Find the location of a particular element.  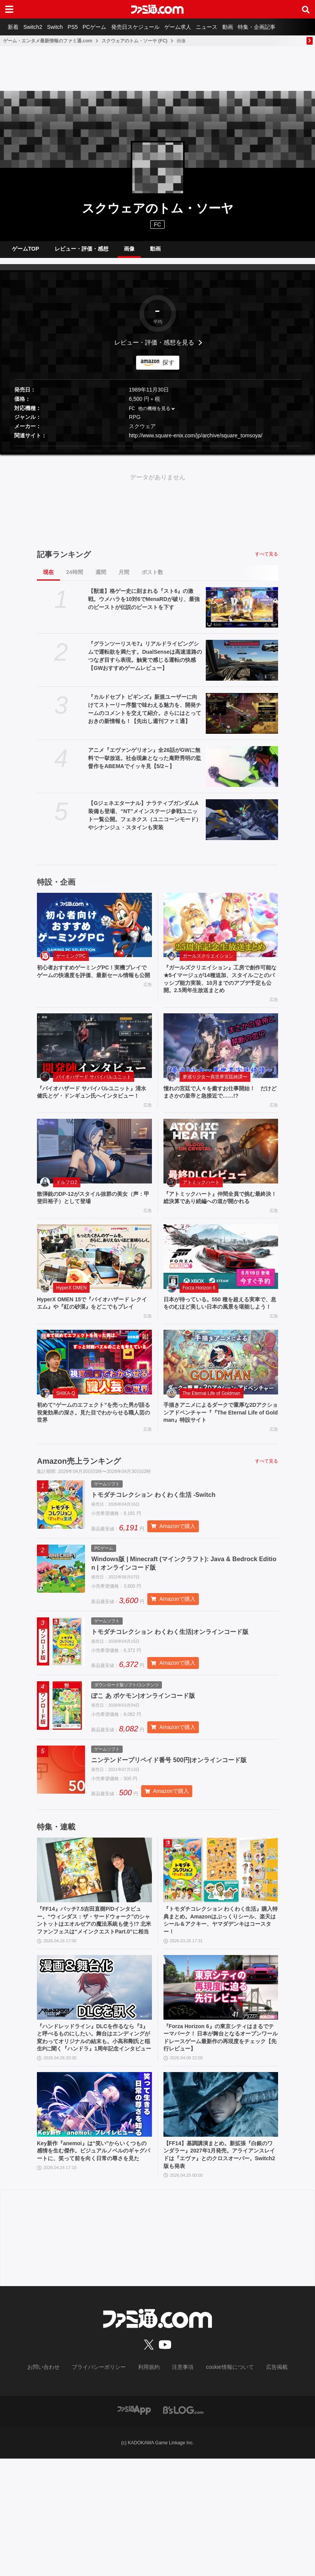

[手描きアニメによるダークで重厚な2Dアクションアドベンチャー『『The Eternal Life of Goldman』特設サイト] is located at coordinates (220, 1413).